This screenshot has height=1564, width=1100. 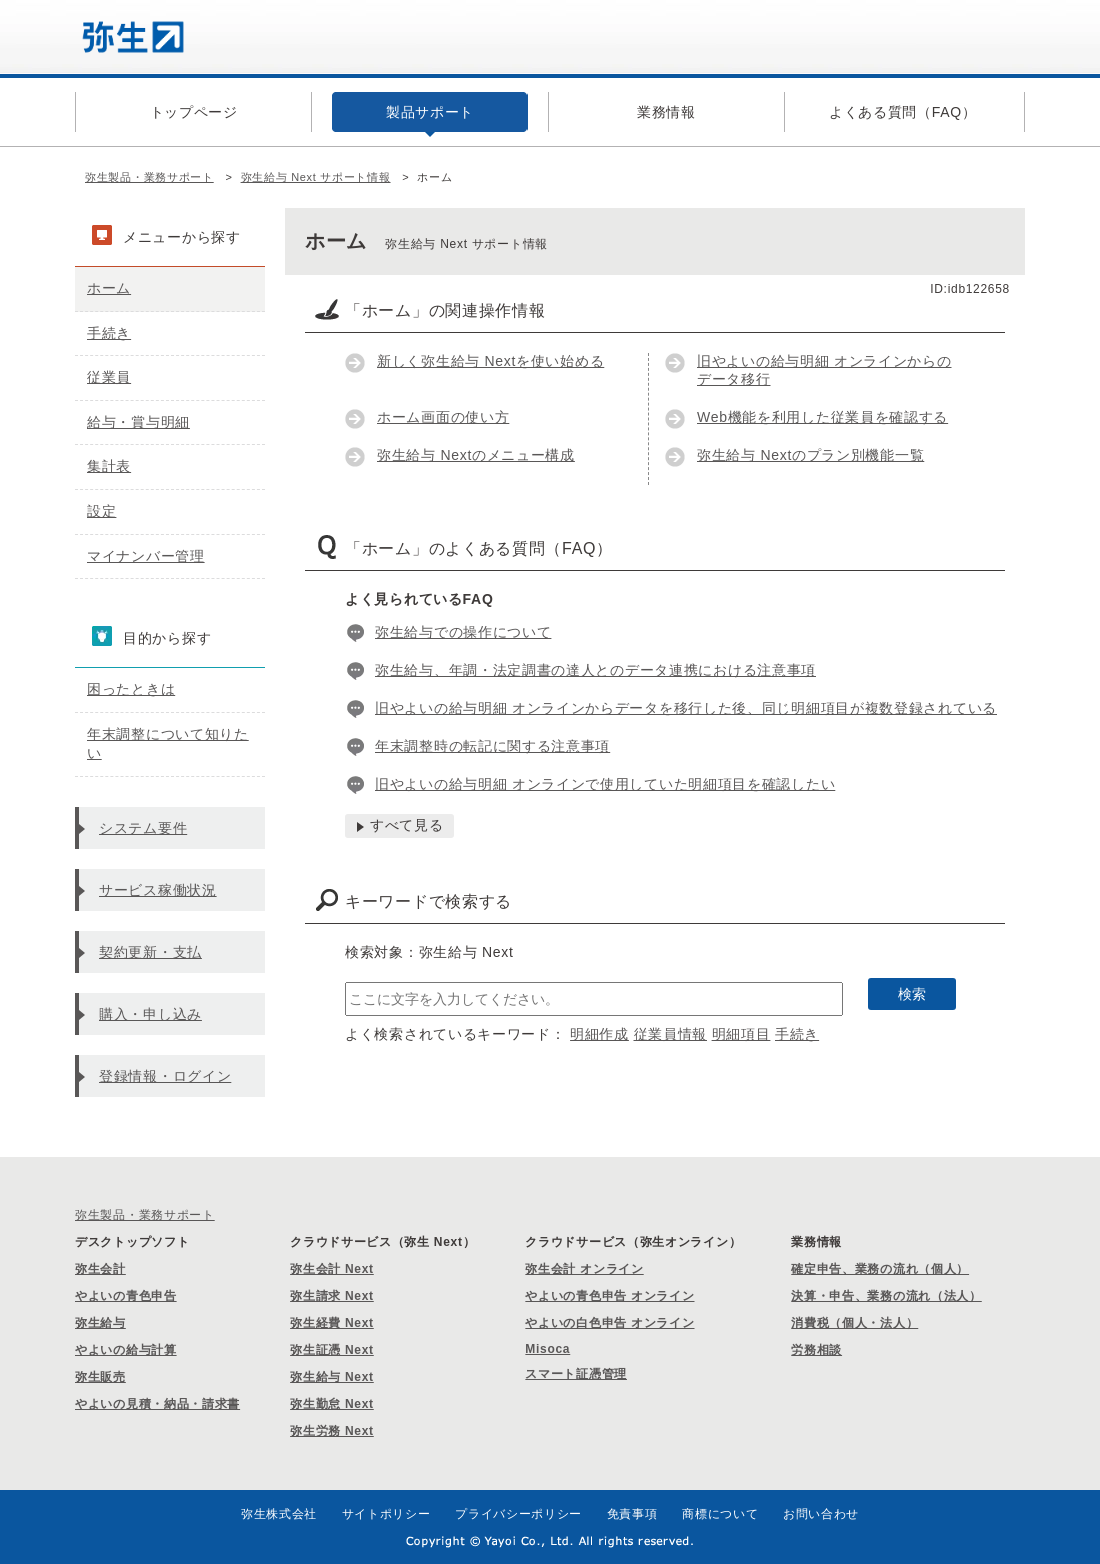 What do you see at coordinates (816, 1350) in the screenshot?
I see `労務相談` at bounding box center [816, 1350].